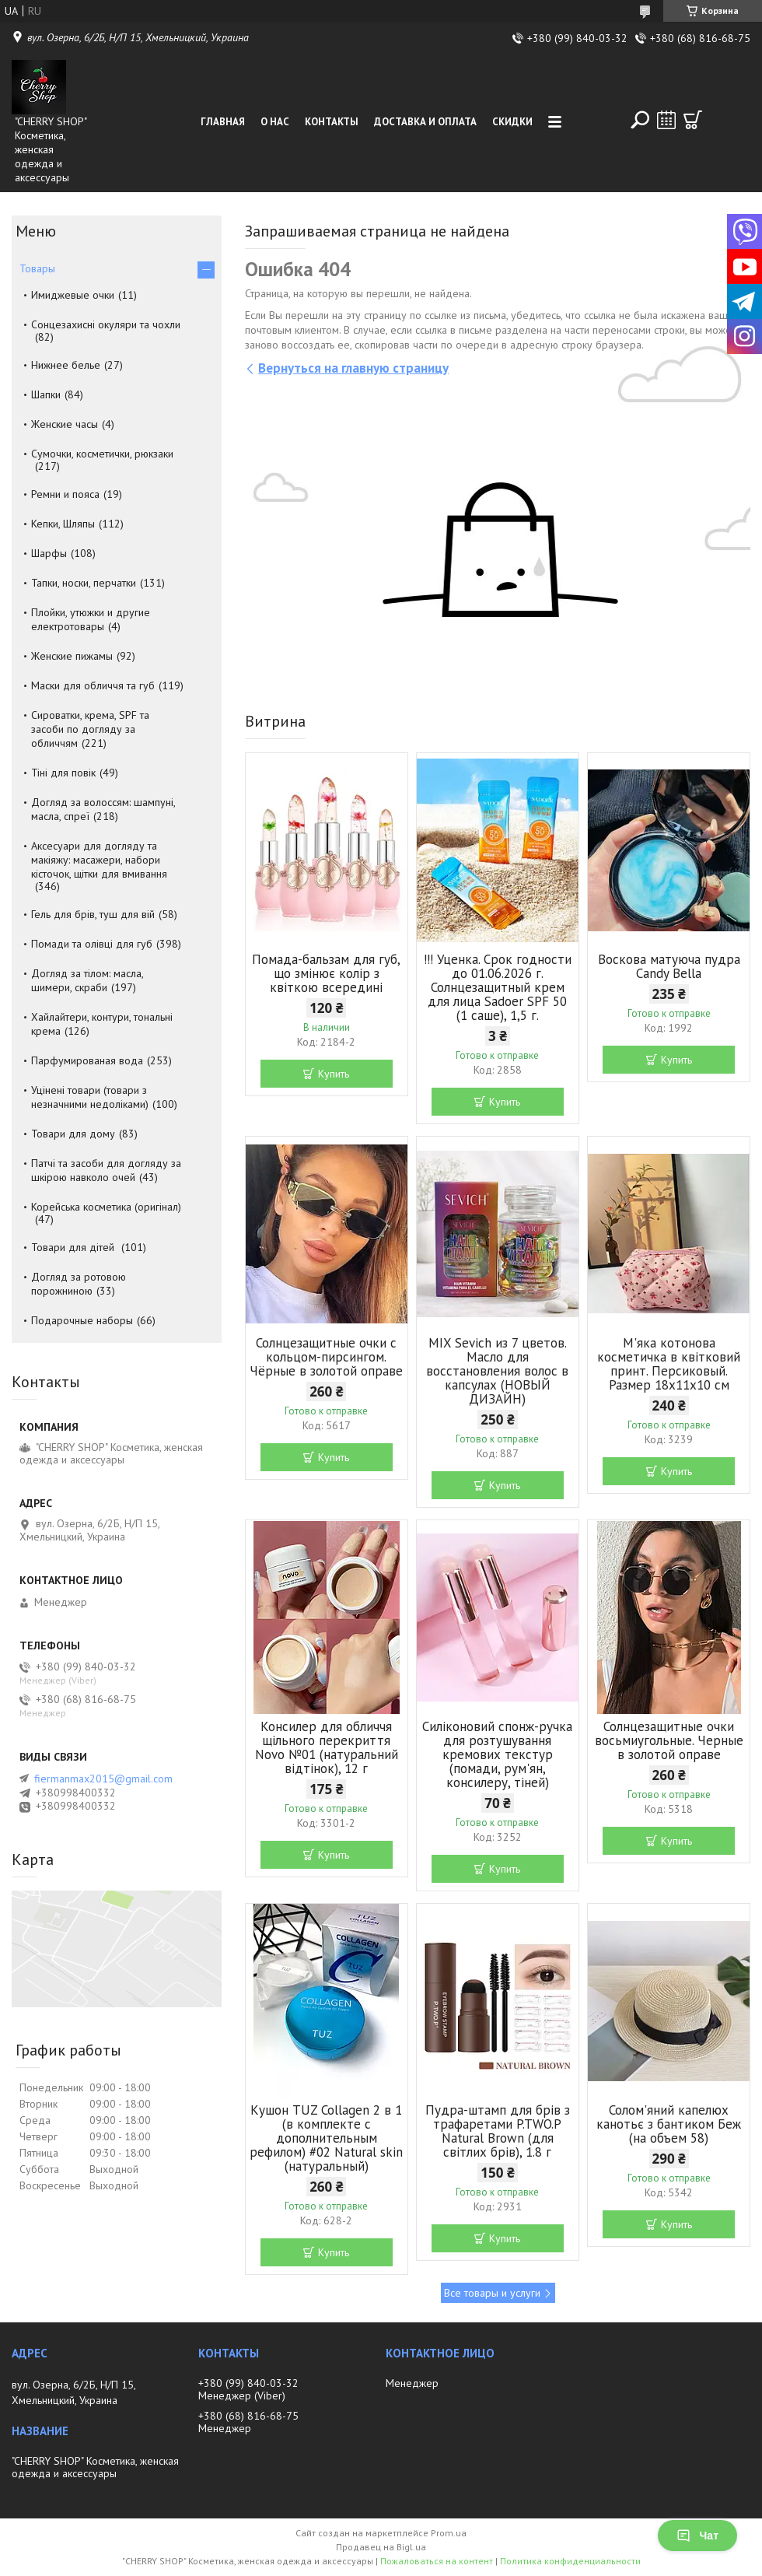 This screenshot has height=2576, width=762. What do you see at coordinates (668, 1364) in the screenshot?
I see `М'яка котонова косметичка в квітковий принт. Персиковый. Размер 18х11х10 см` at bounding box center [668, 1364].